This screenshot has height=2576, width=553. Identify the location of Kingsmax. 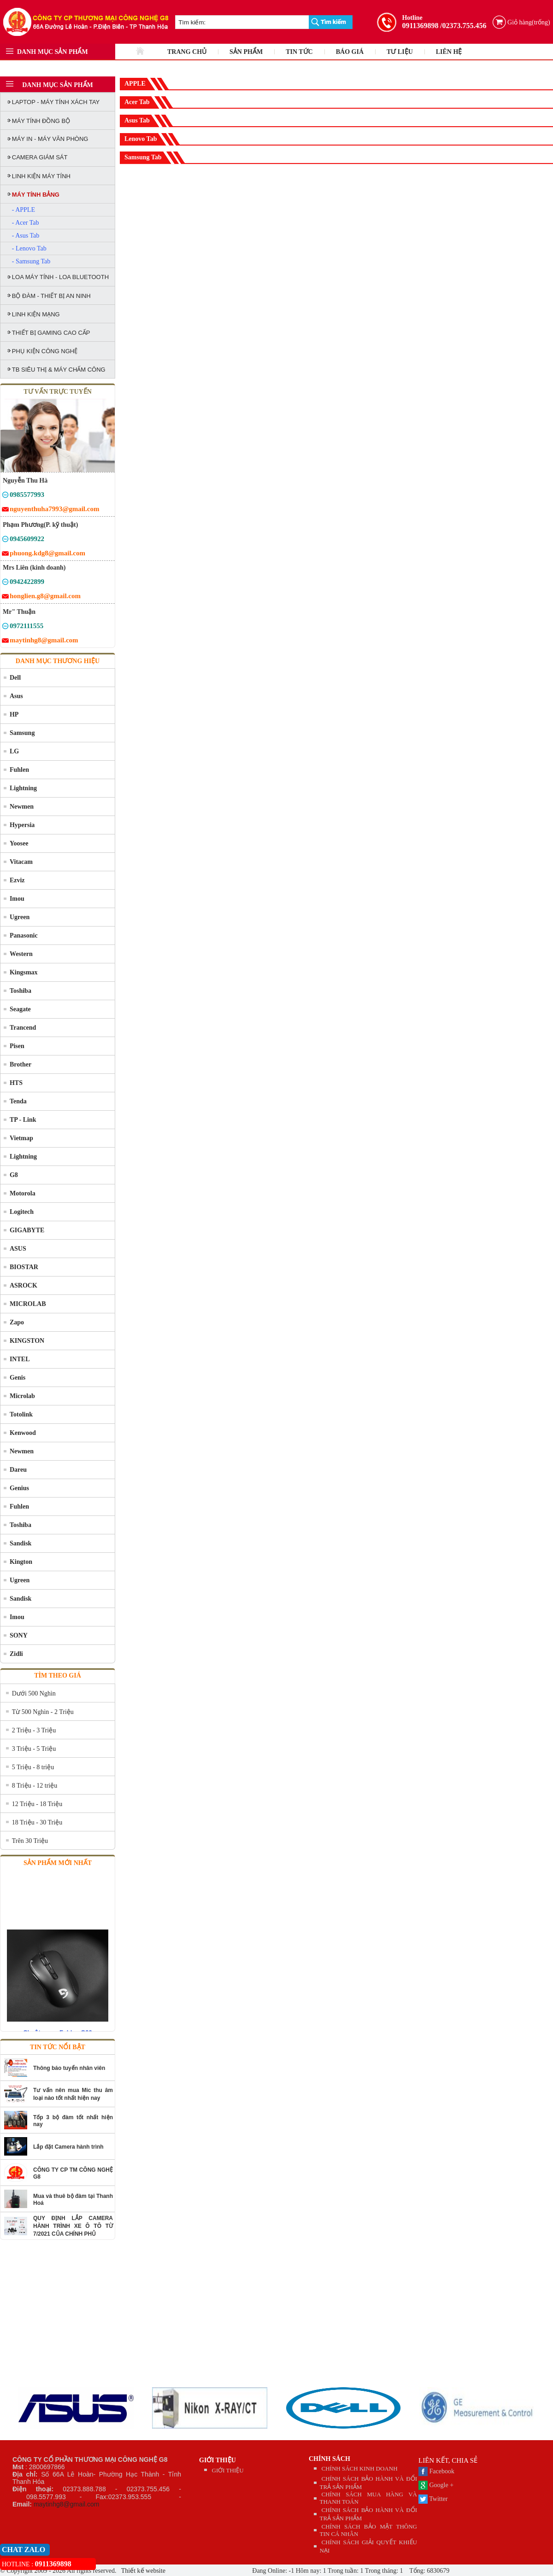
(24, 972).